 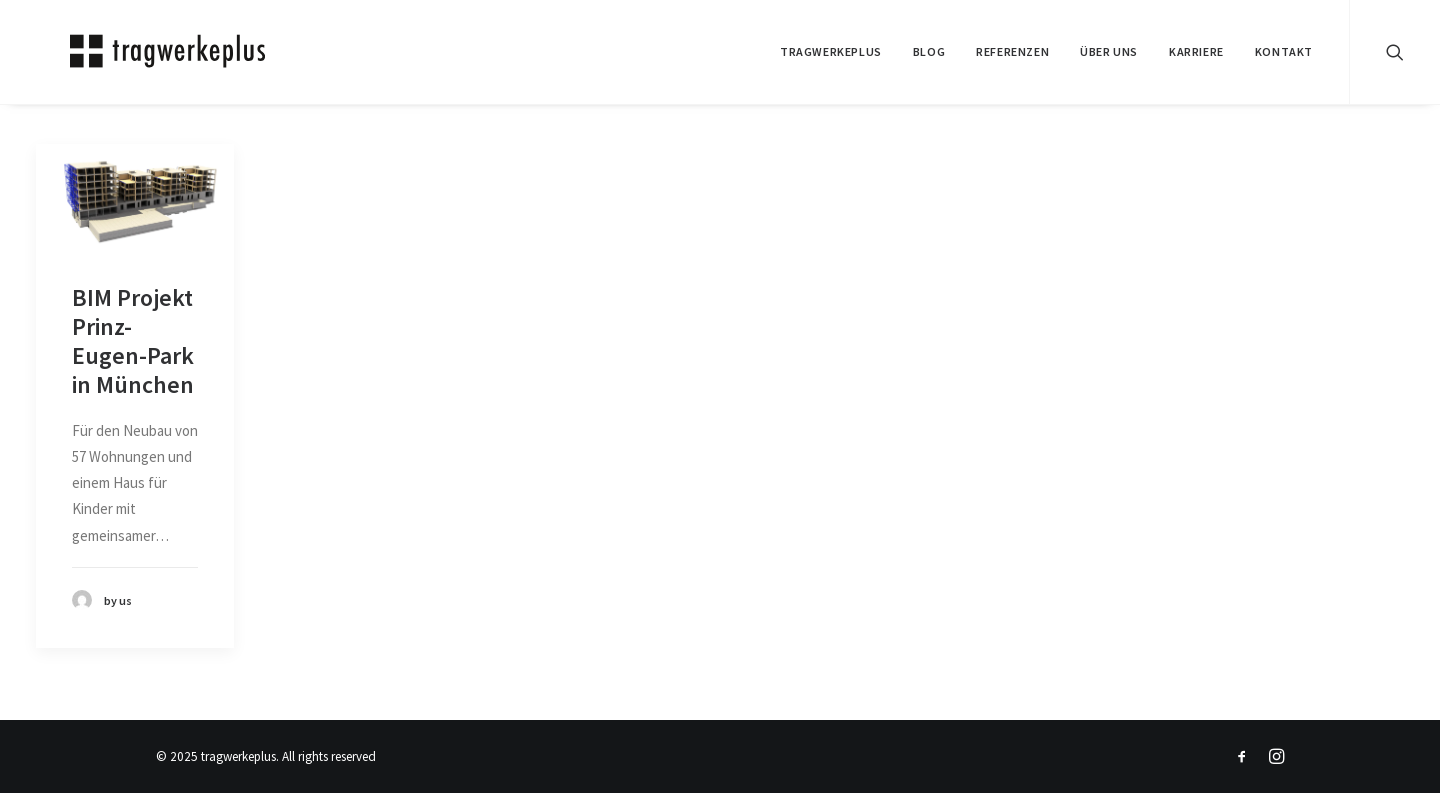 What do you see at coordinates (1109, 51) in the screenshot?
I see `ÜBER UNS` at bounding box center [1109, 51].